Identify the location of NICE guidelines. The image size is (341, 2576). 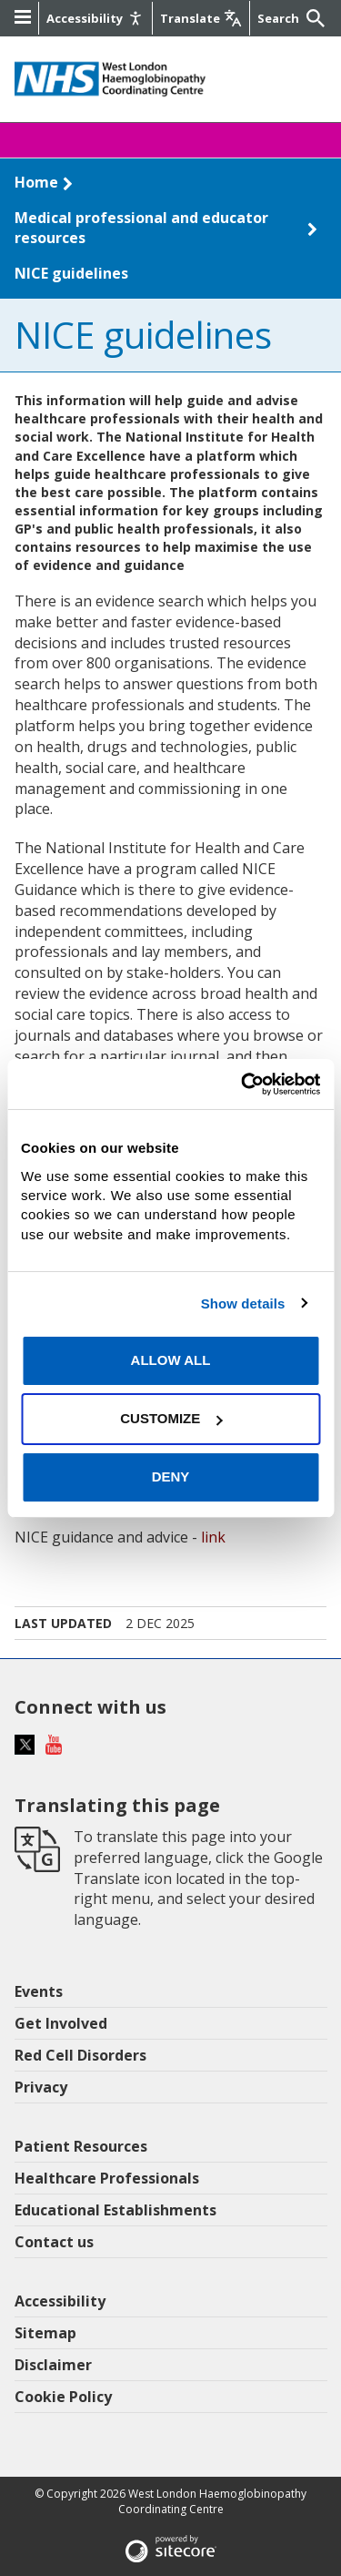
(71, 273).